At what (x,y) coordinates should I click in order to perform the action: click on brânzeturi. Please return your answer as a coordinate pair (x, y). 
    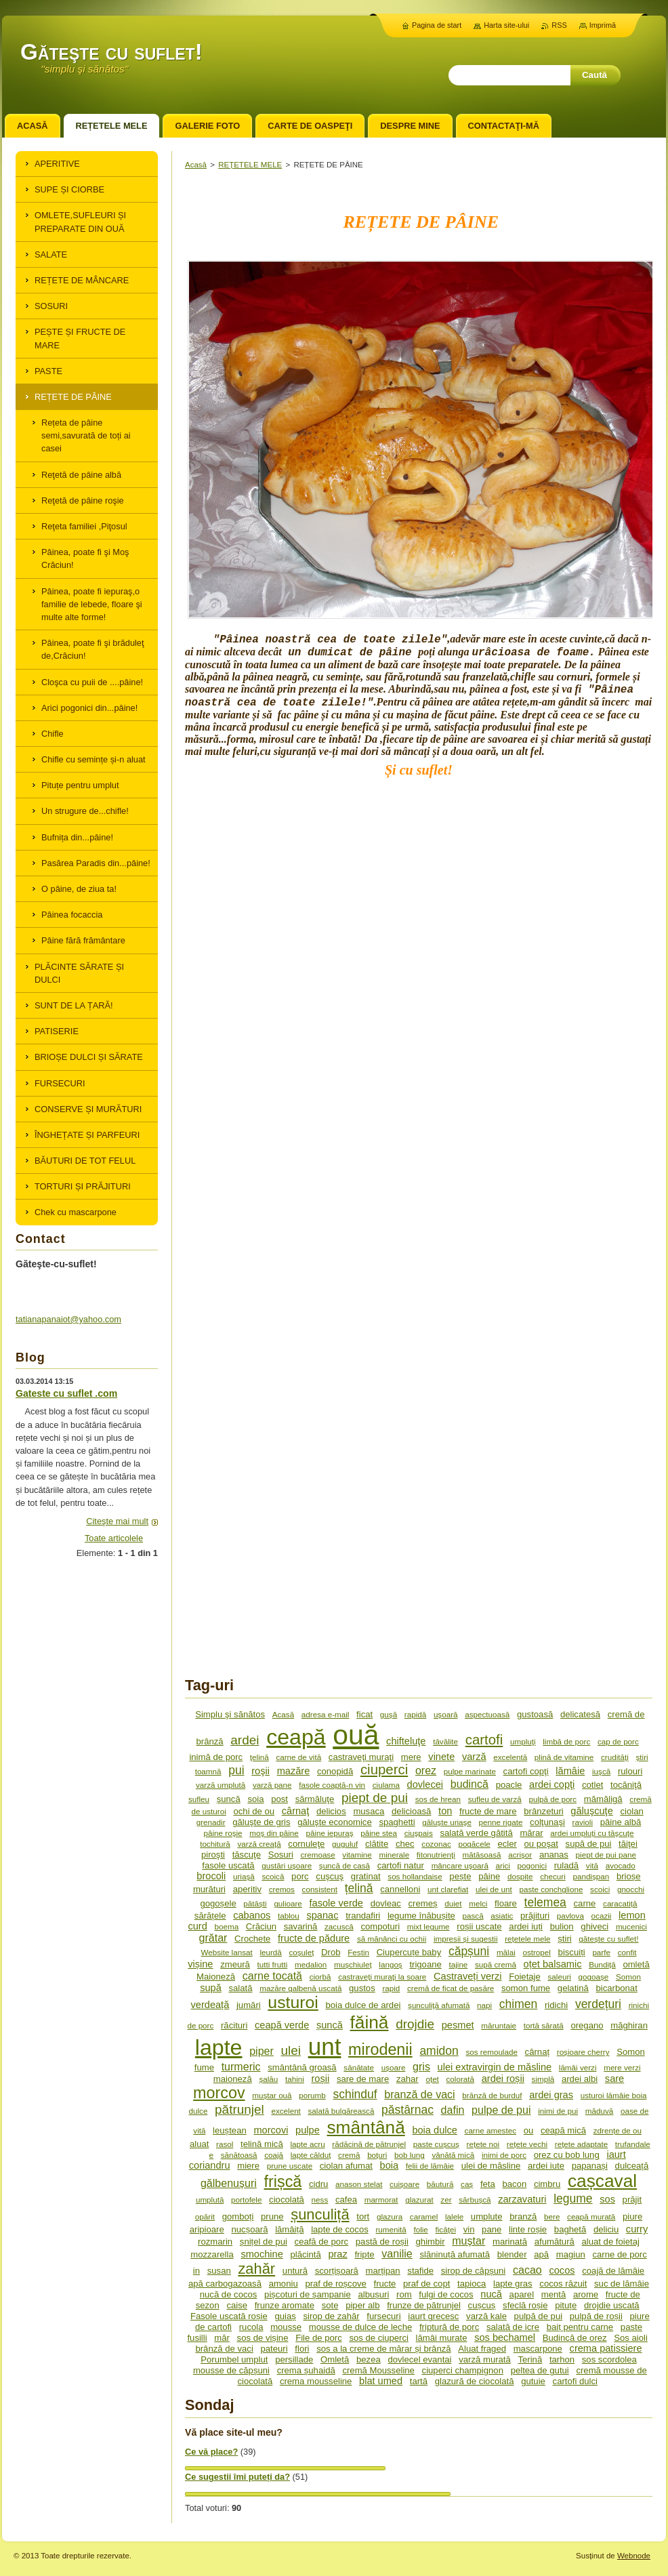
    Looking at the image, I should click on (543, 1811).